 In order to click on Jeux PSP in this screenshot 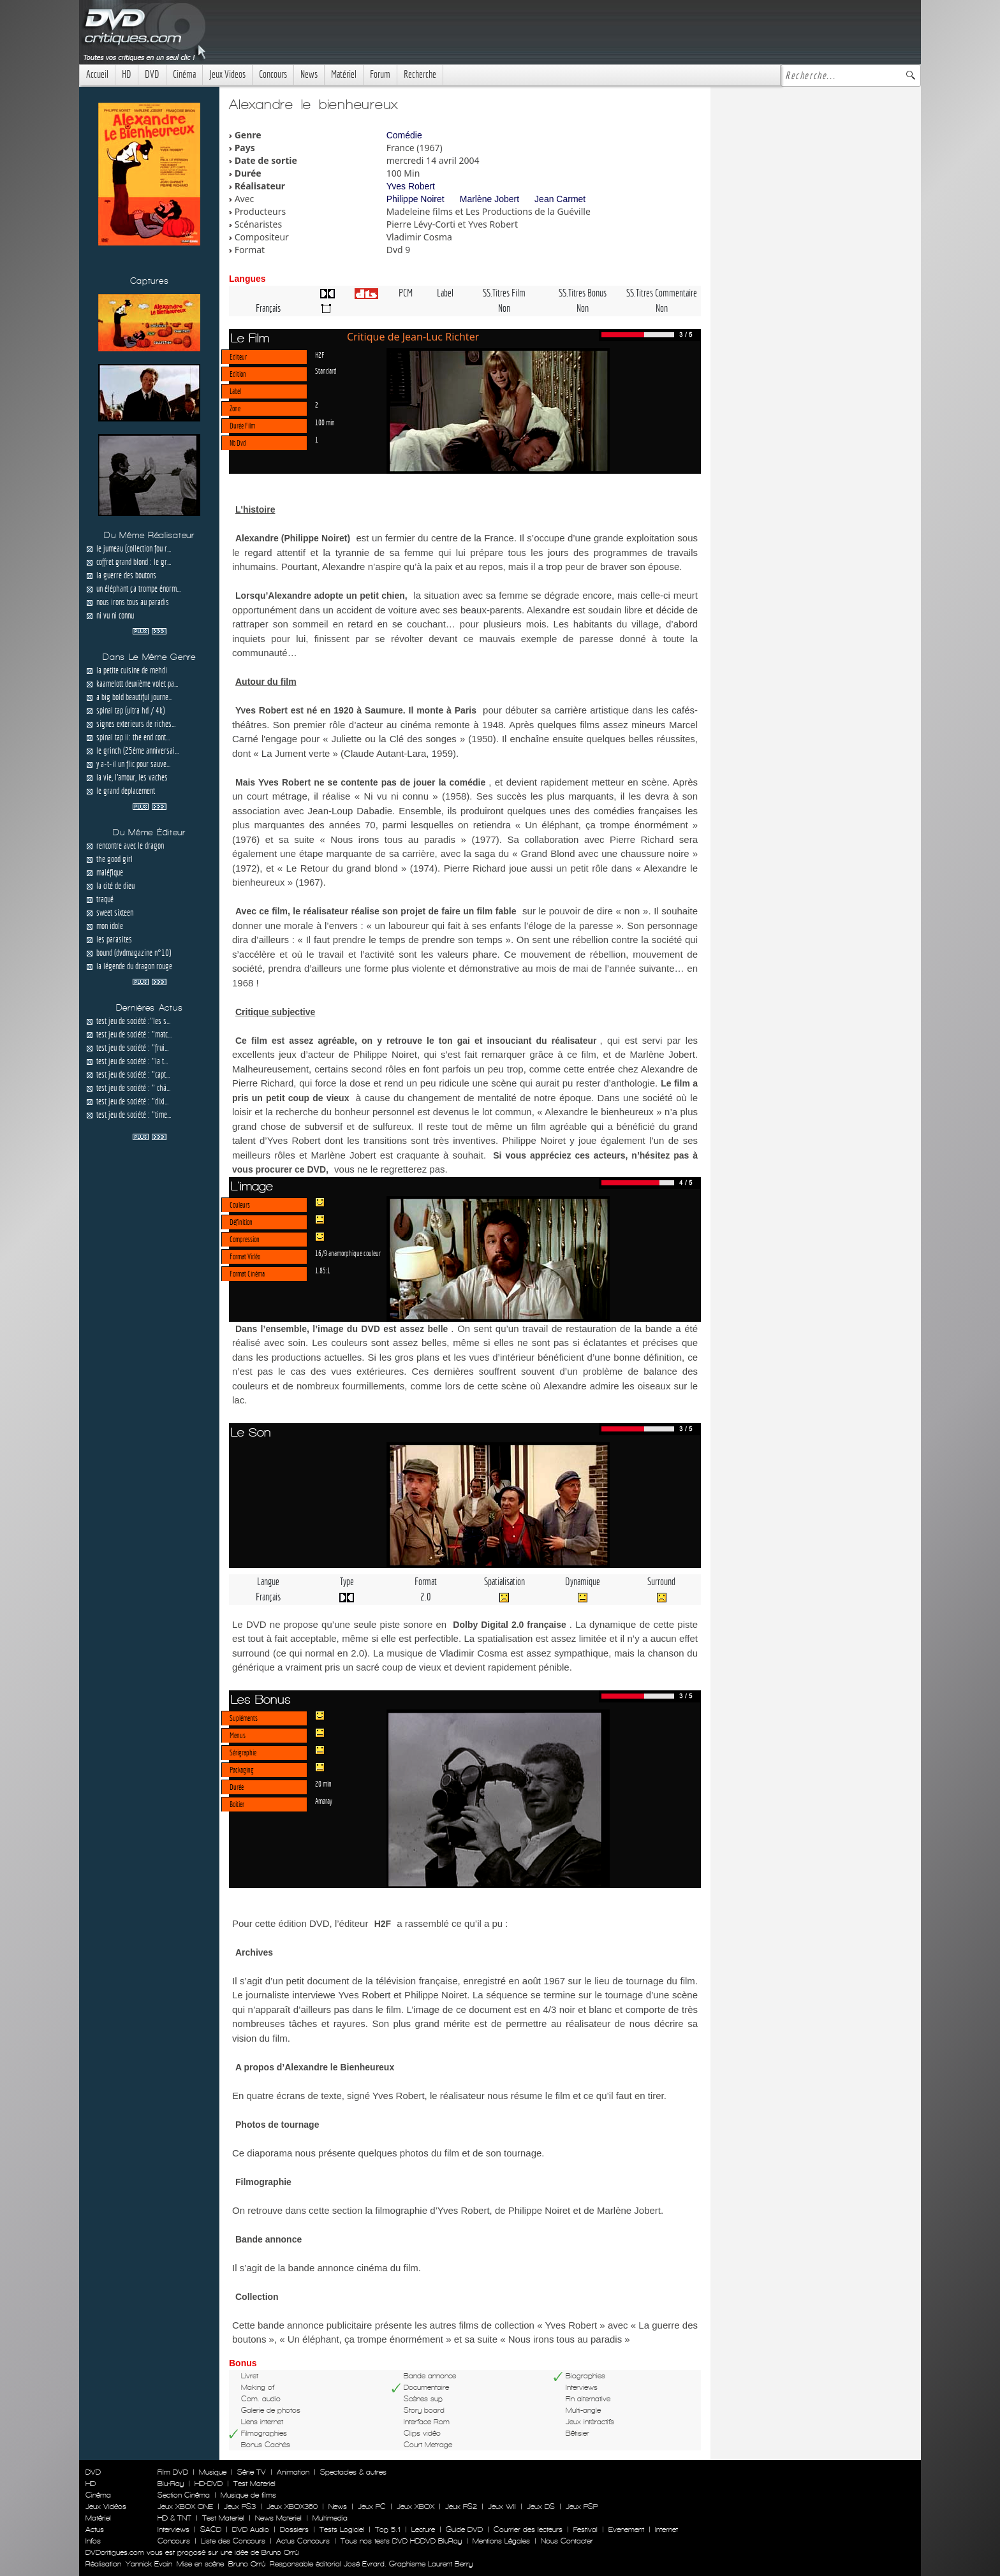, I will do `click(582, 2506)`.